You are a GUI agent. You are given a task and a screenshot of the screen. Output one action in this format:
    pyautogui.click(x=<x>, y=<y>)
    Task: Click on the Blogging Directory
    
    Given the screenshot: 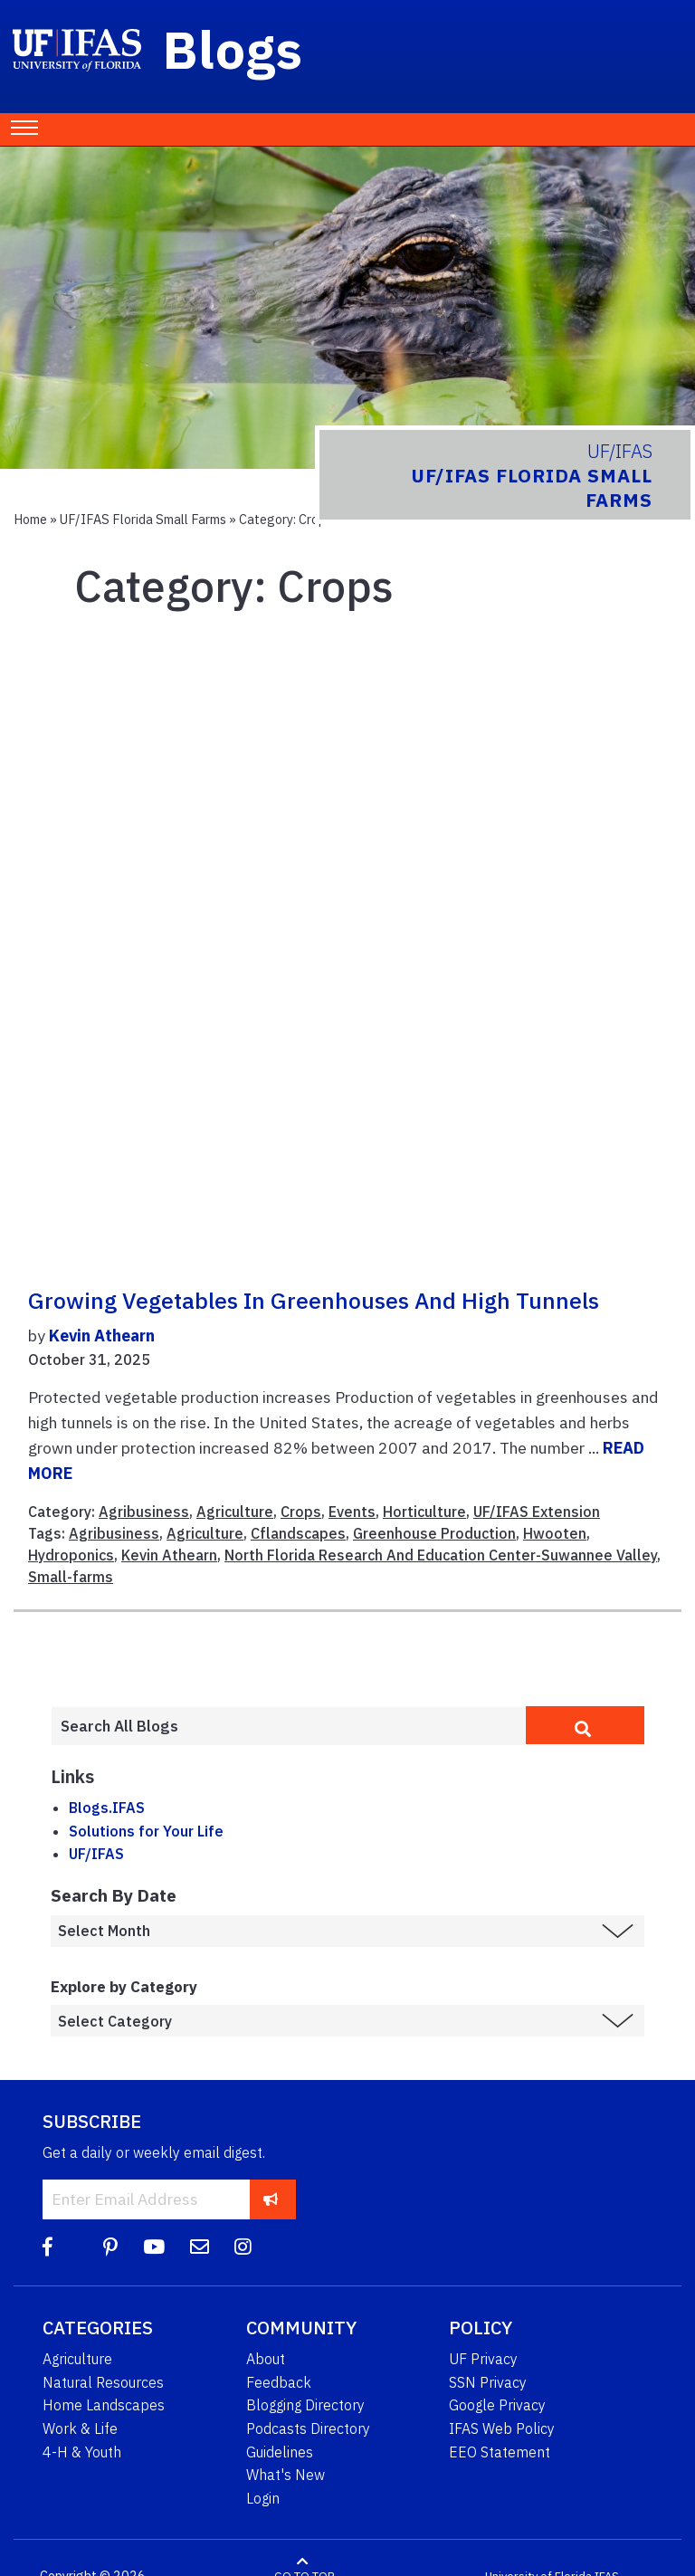 What is the action you would take?
    pyautogui.click(x=305, y=2405)
    